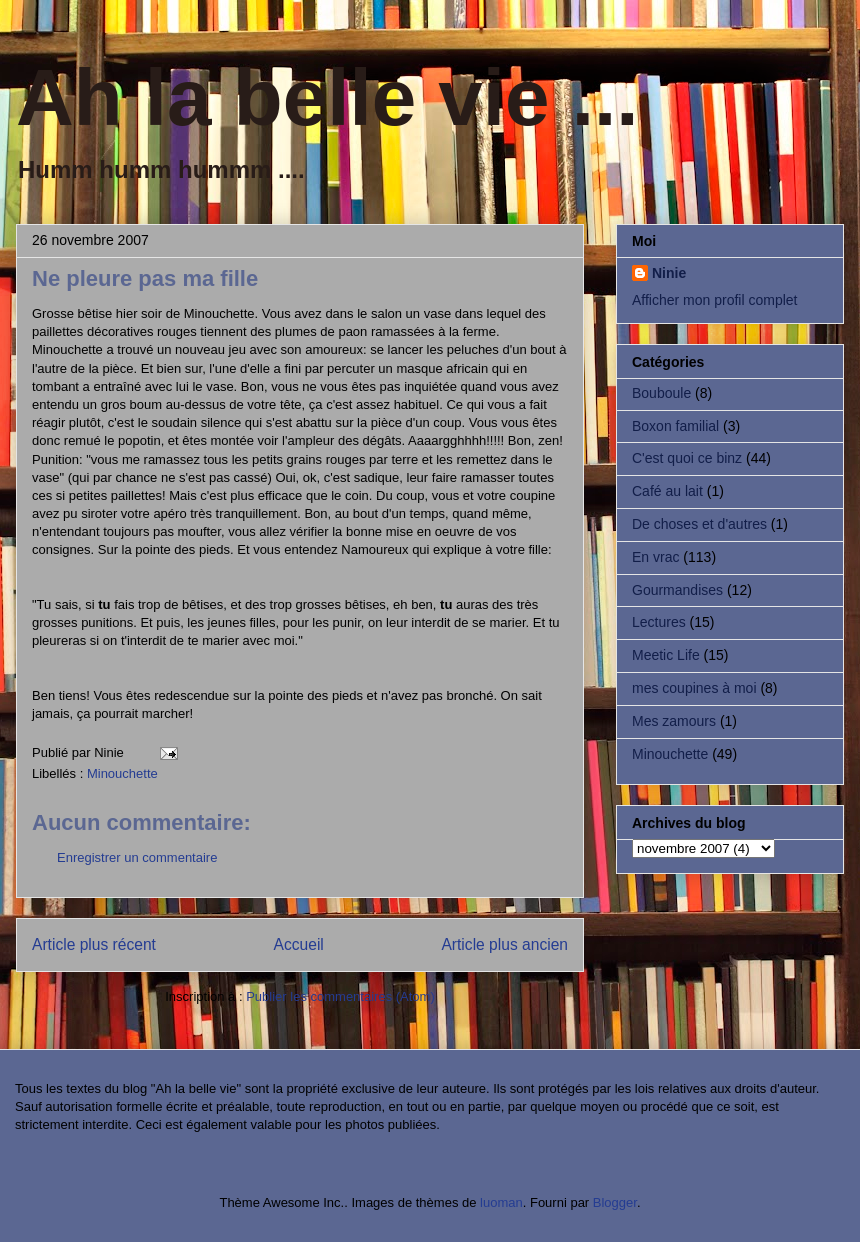 Image resolution: width=860 pixels, height=1242 pixels. I want to click on Publier les commentaires (Atom), so click(340, 996).